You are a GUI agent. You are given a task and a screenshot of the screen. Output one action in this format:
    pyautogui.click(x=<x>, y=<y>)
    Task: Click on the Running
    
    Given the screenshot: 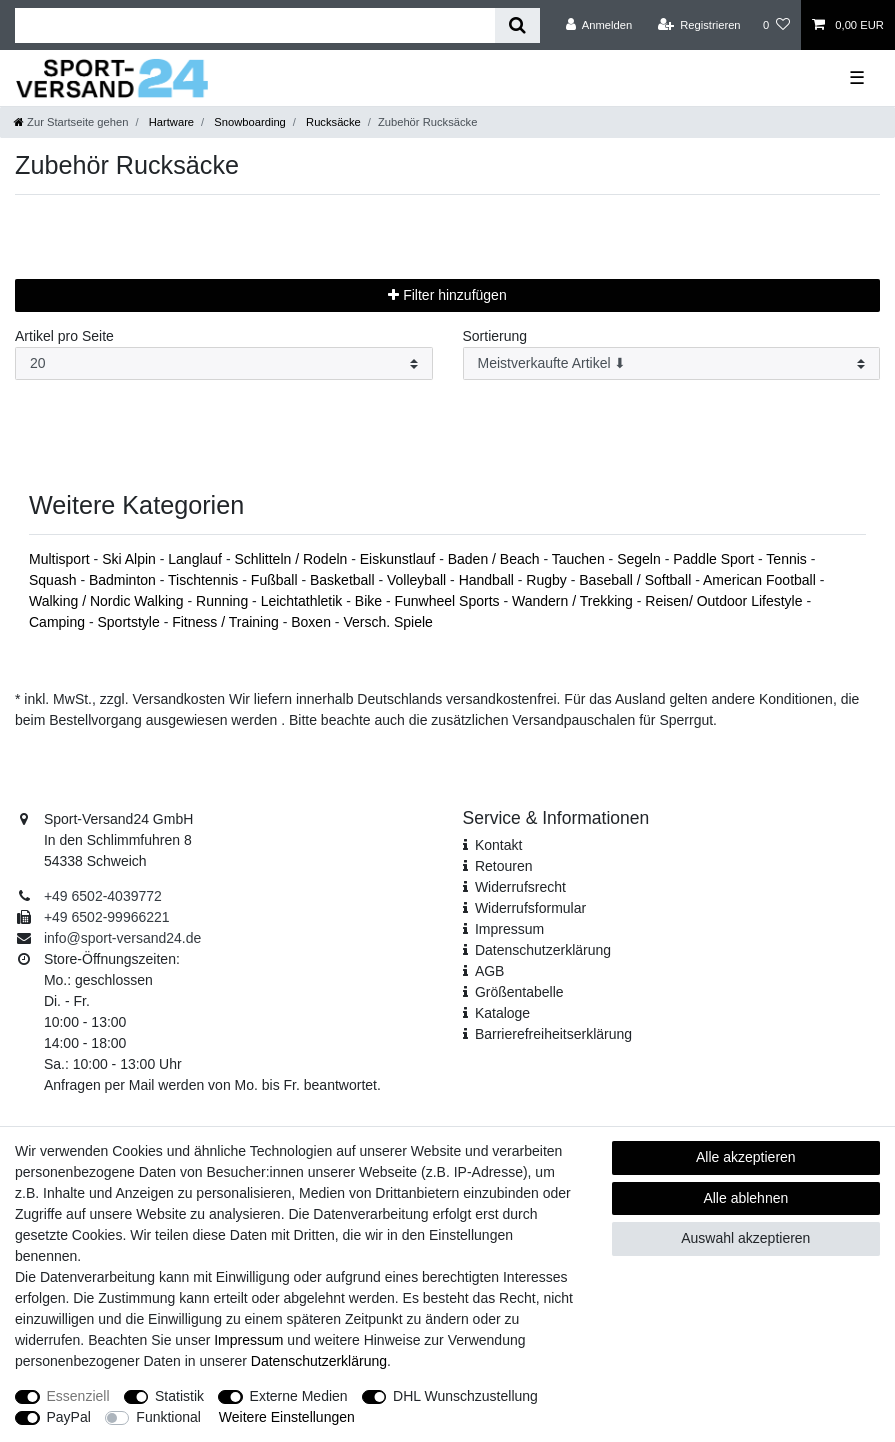 What is the action you would take?
    pyautogui.click(x=224, y=601)
    